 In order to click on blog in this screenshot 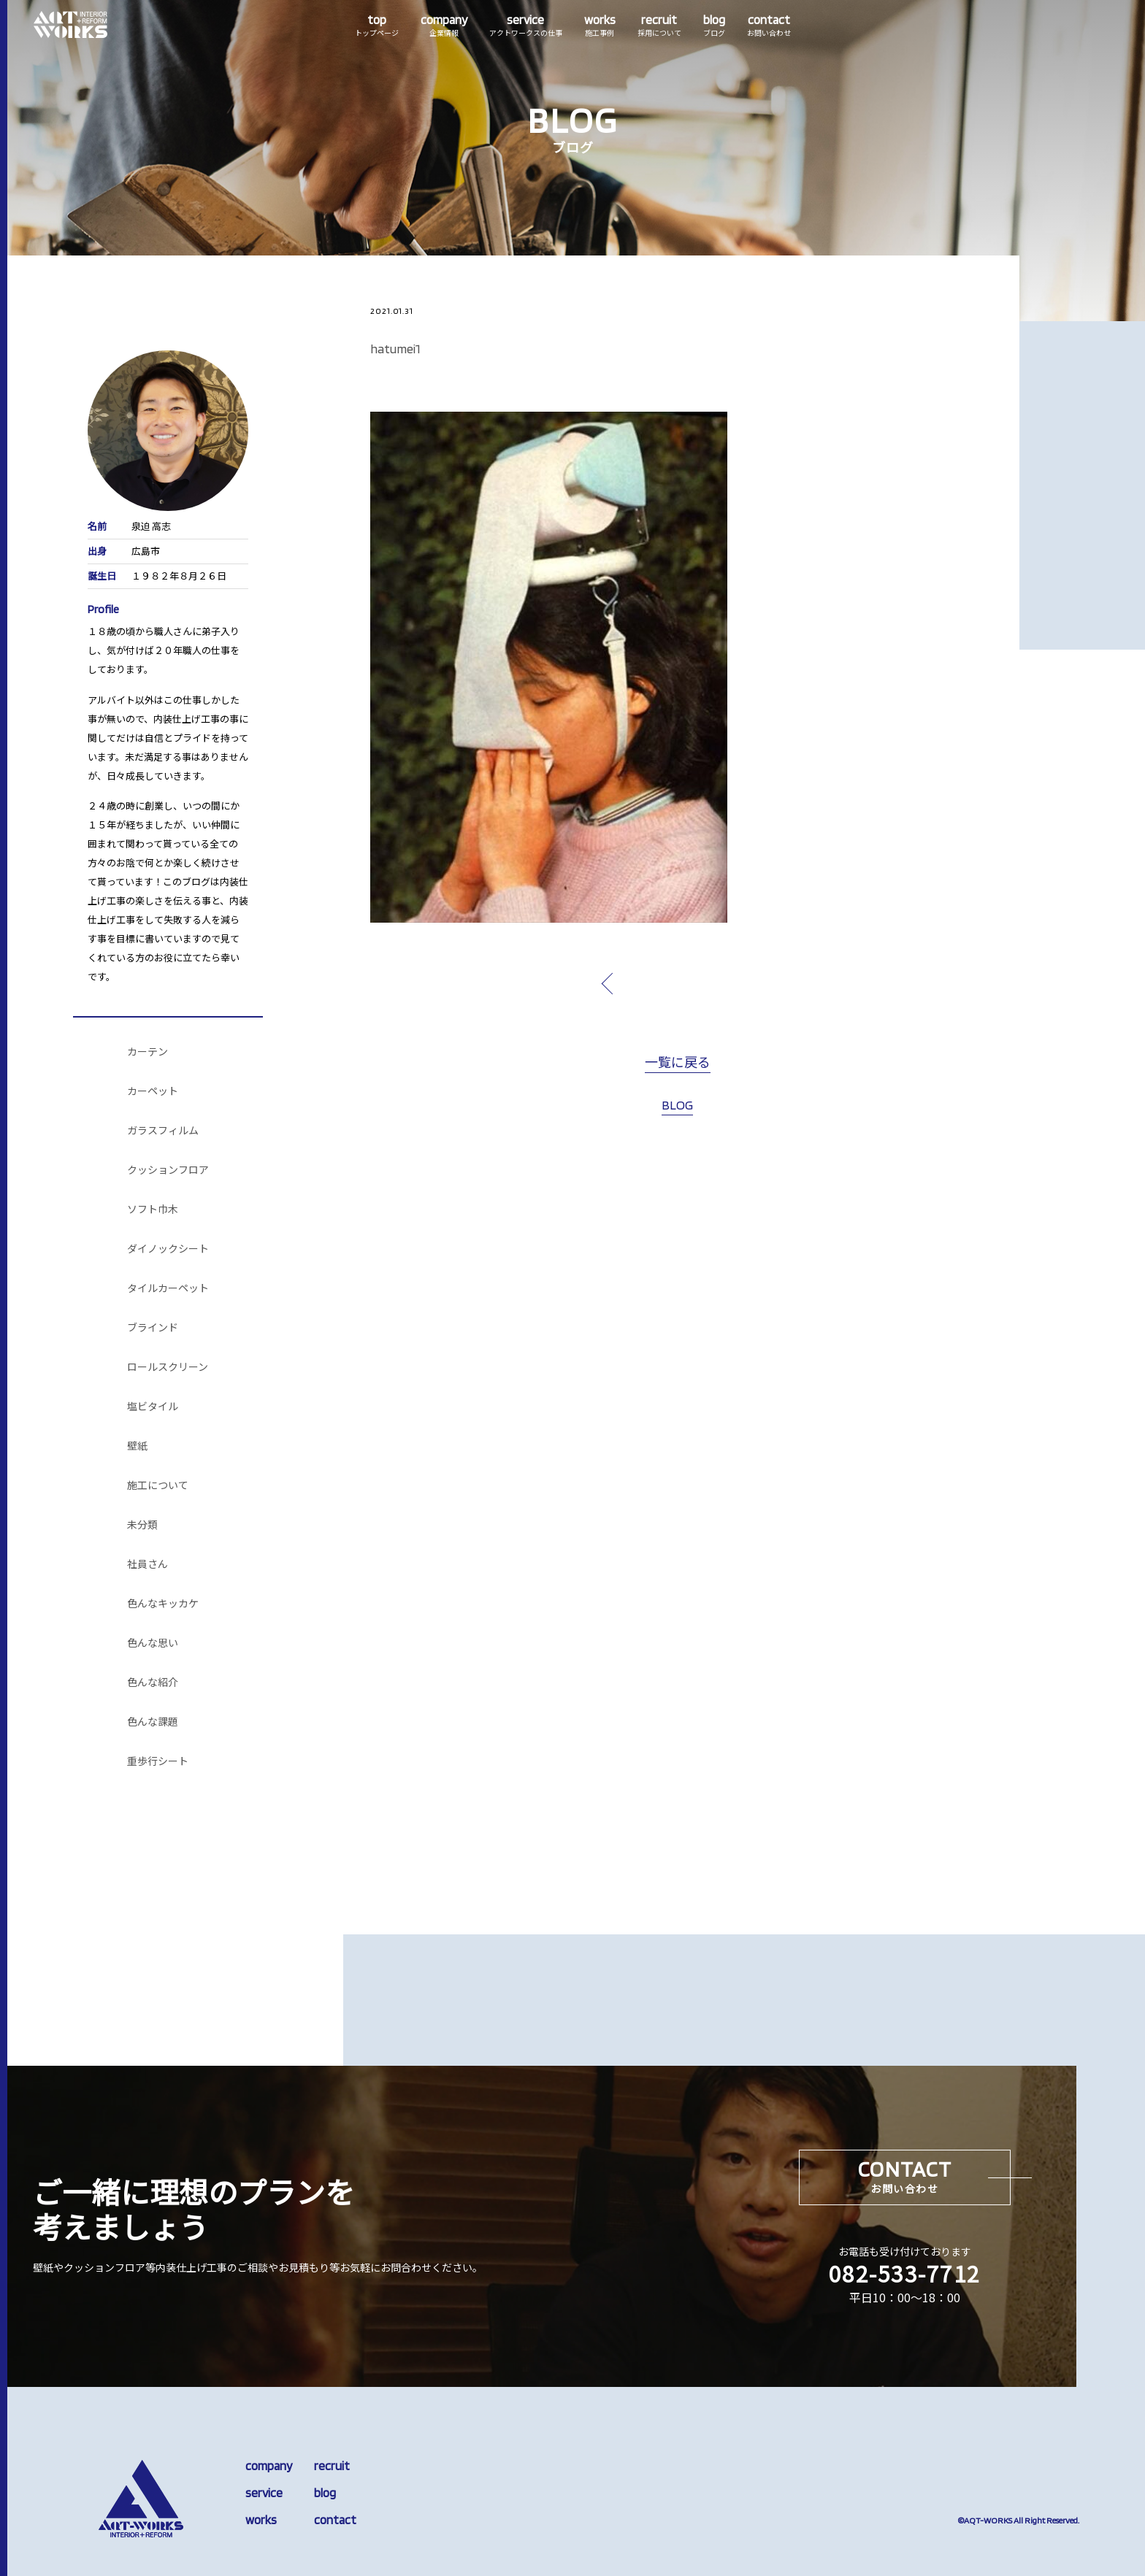, I will do `click(325, 2492)`.